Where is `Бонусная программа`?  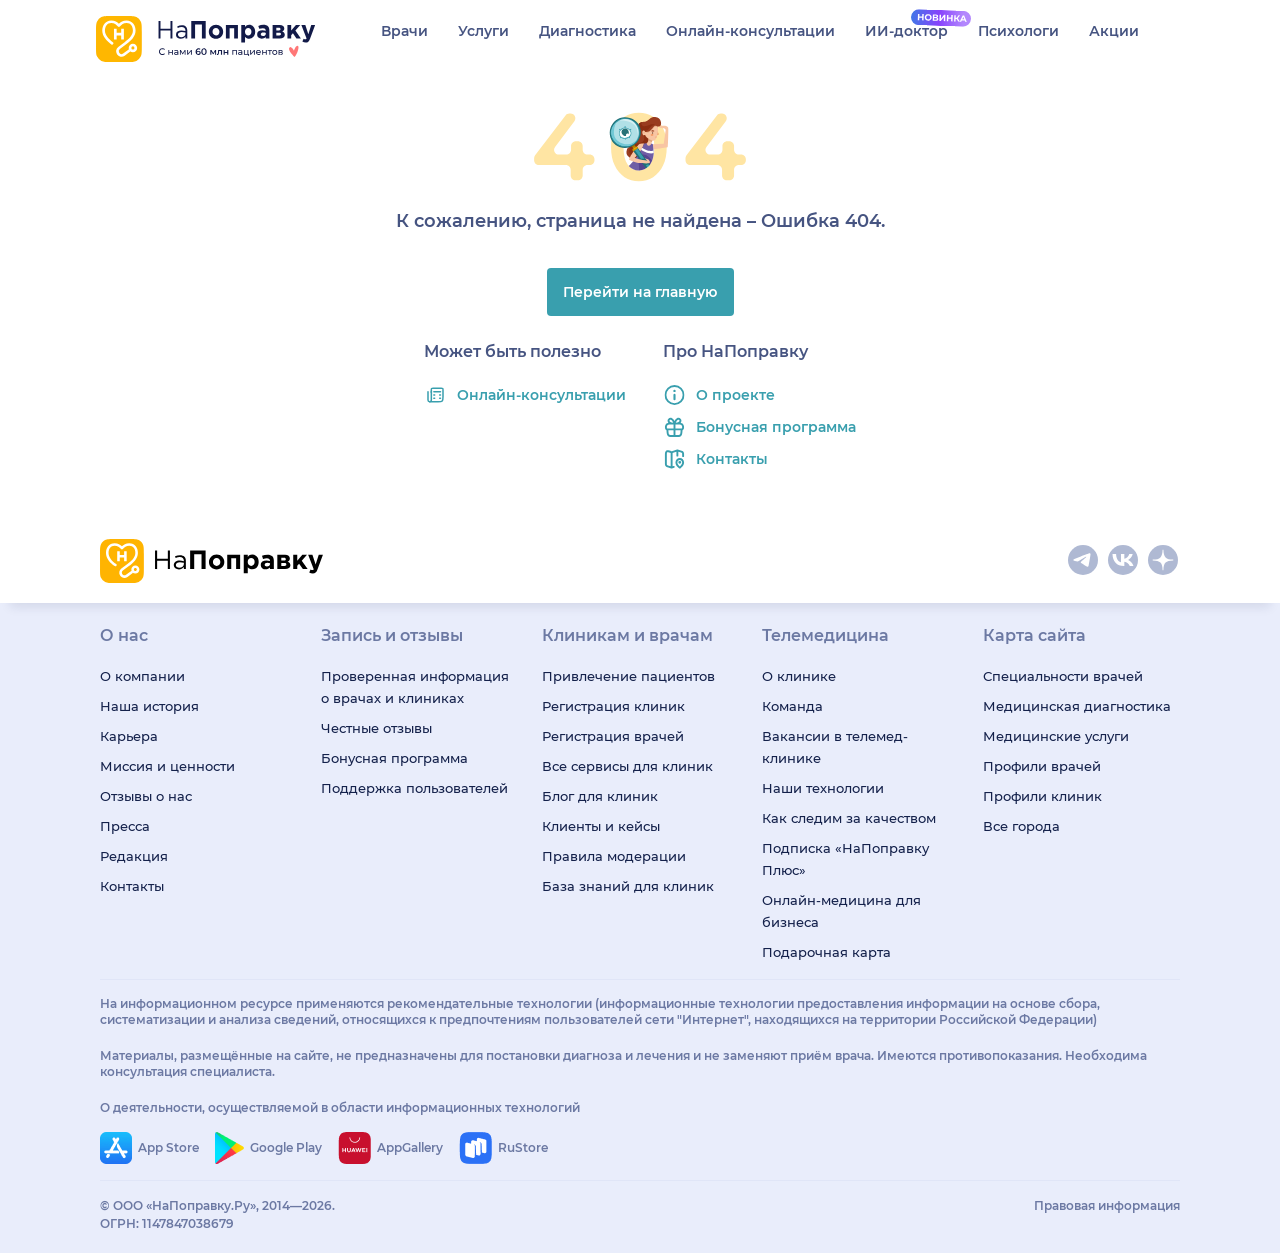 Бонусная программа is located at coordinates (776, 427).